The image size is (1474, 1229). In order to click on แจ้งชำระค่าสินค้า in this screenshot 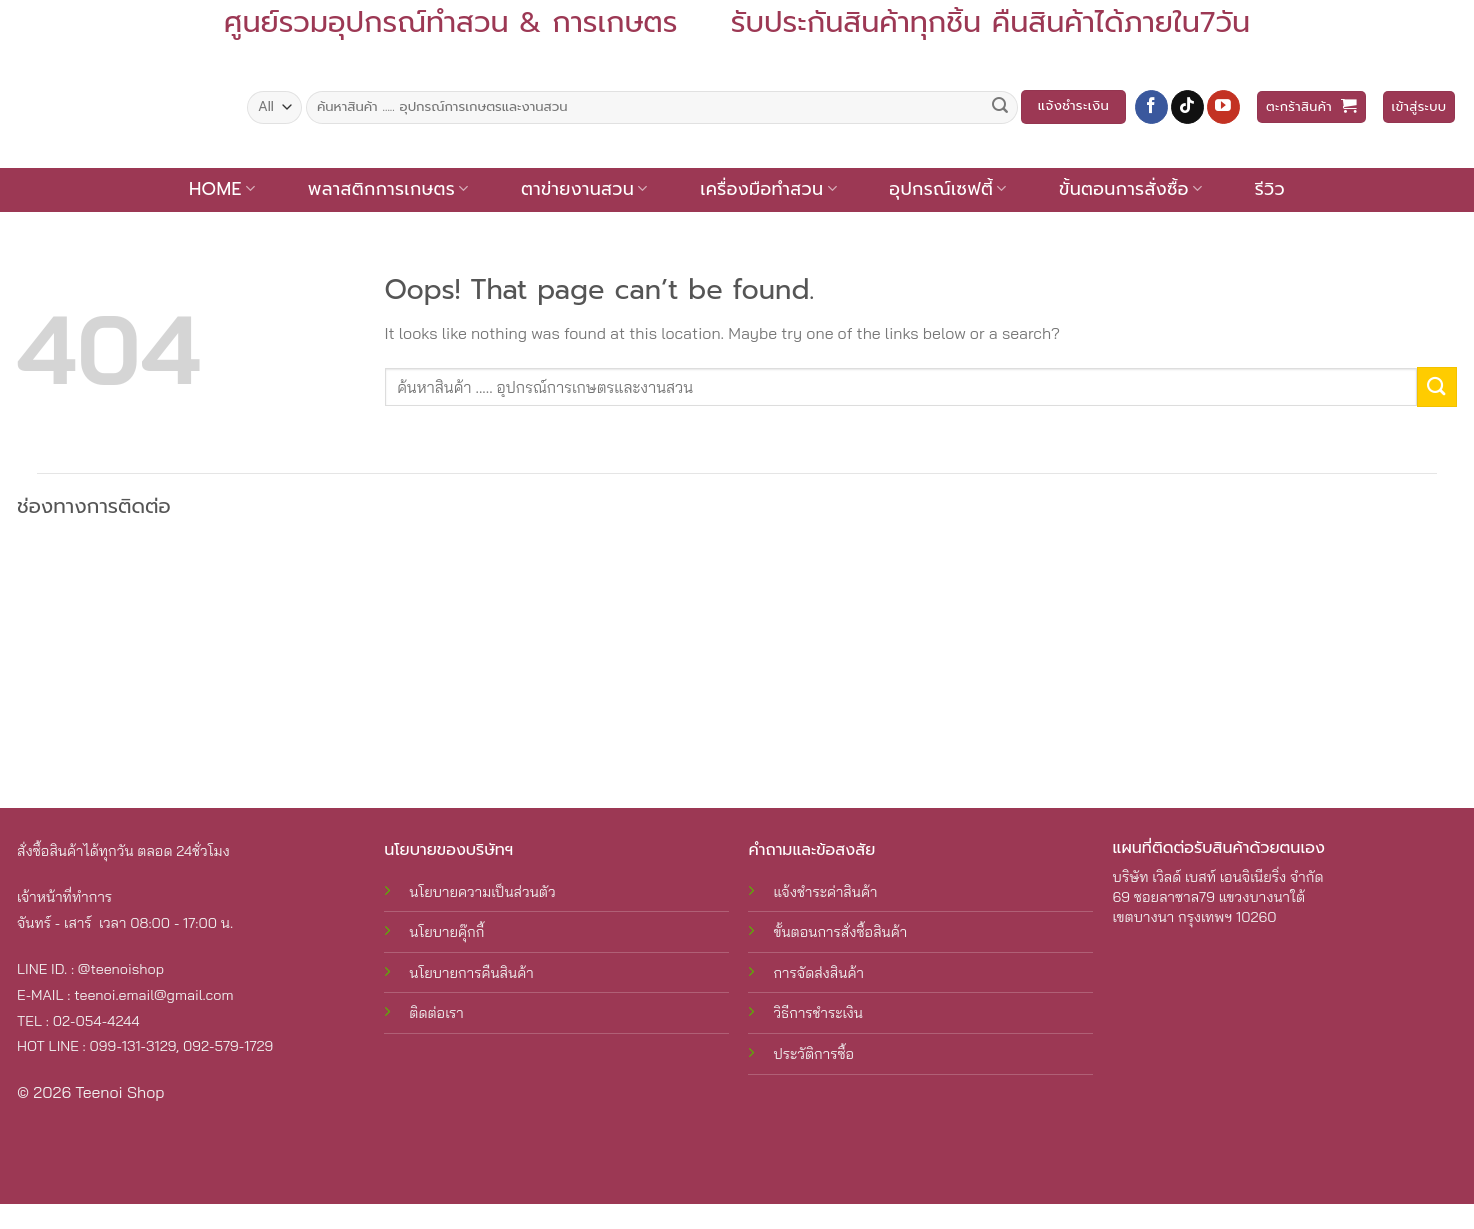, I will do `click(825, 892)`.